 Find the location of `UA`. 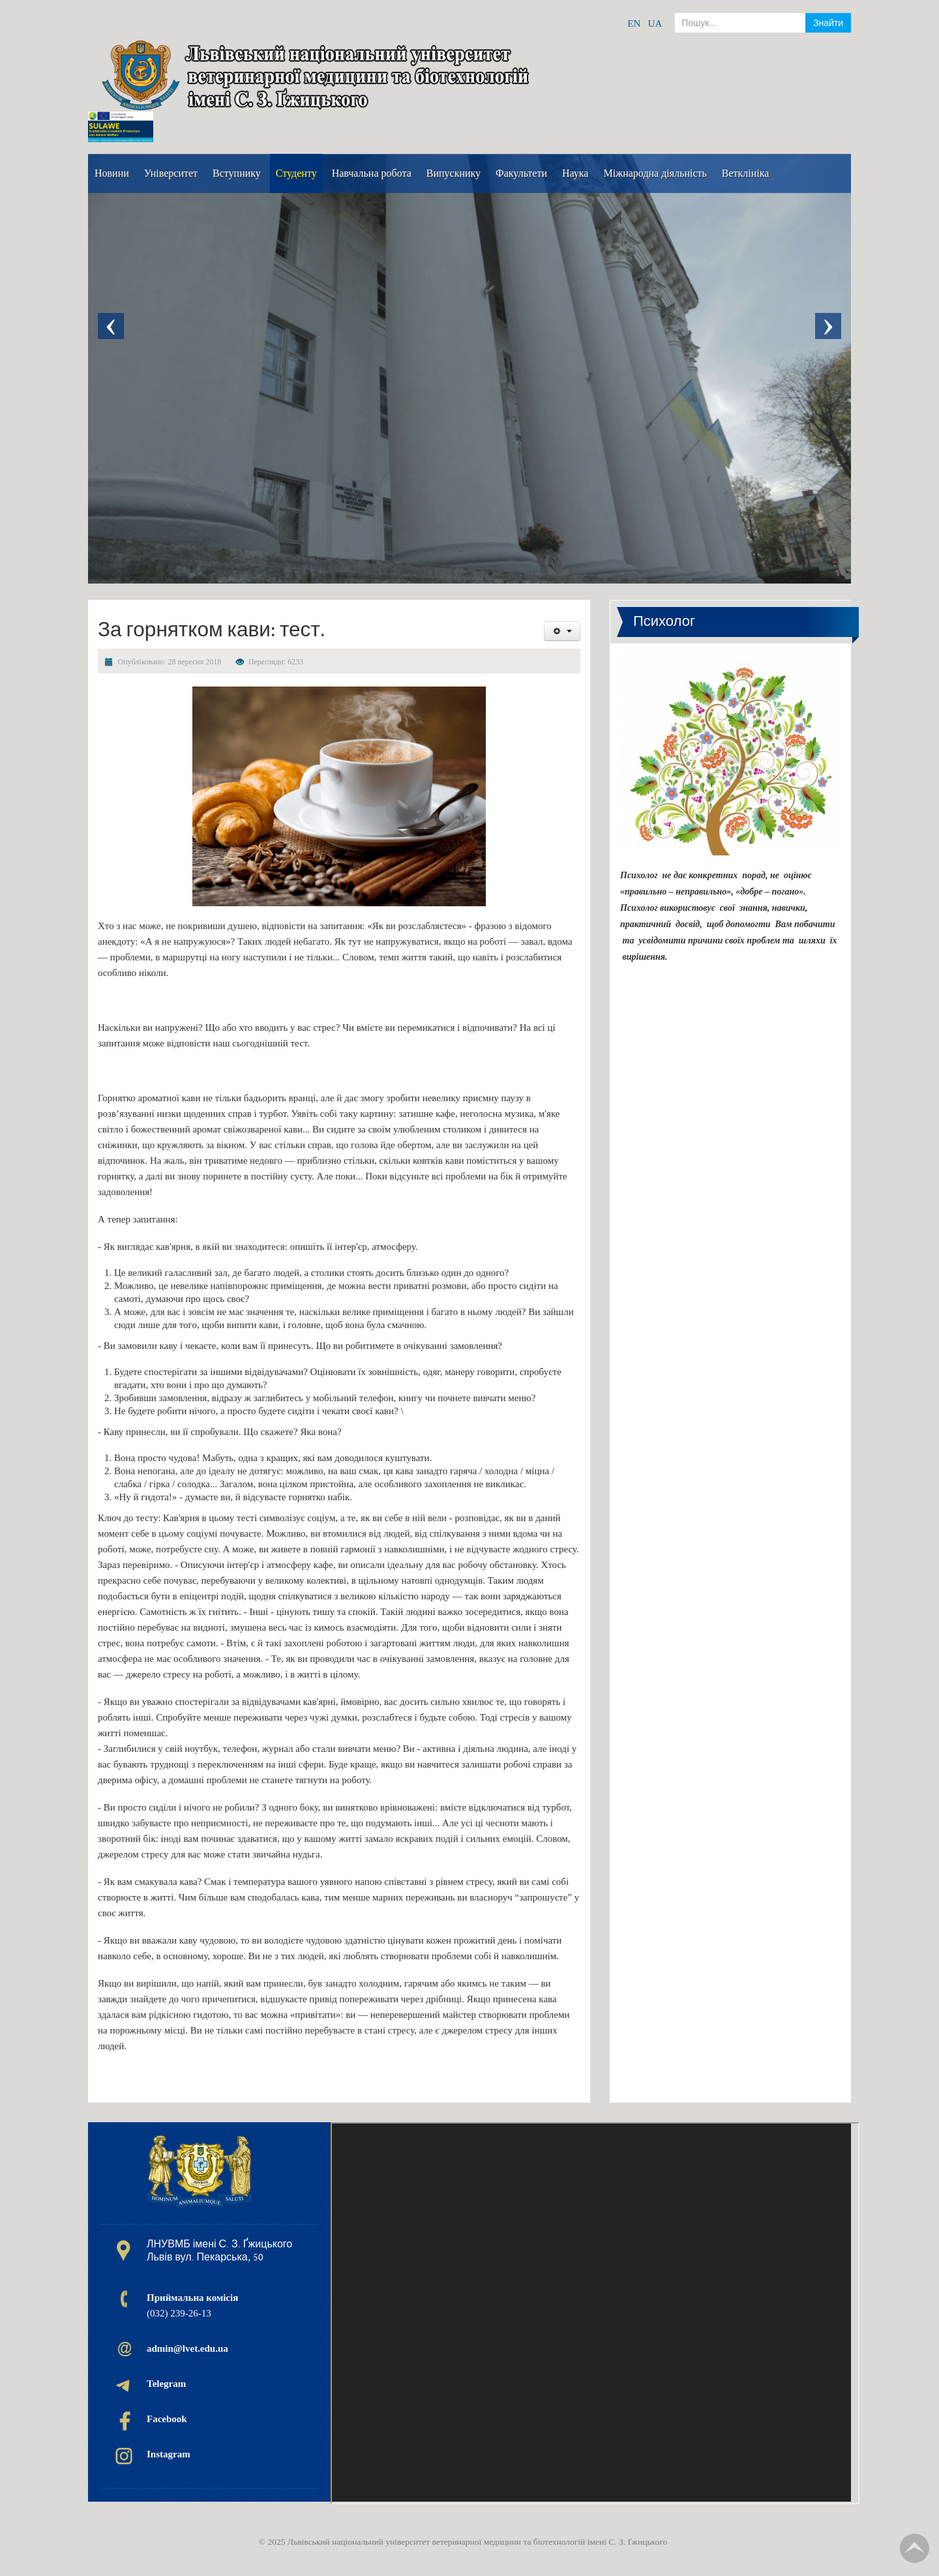

UA is located at coordinates (655, 23).